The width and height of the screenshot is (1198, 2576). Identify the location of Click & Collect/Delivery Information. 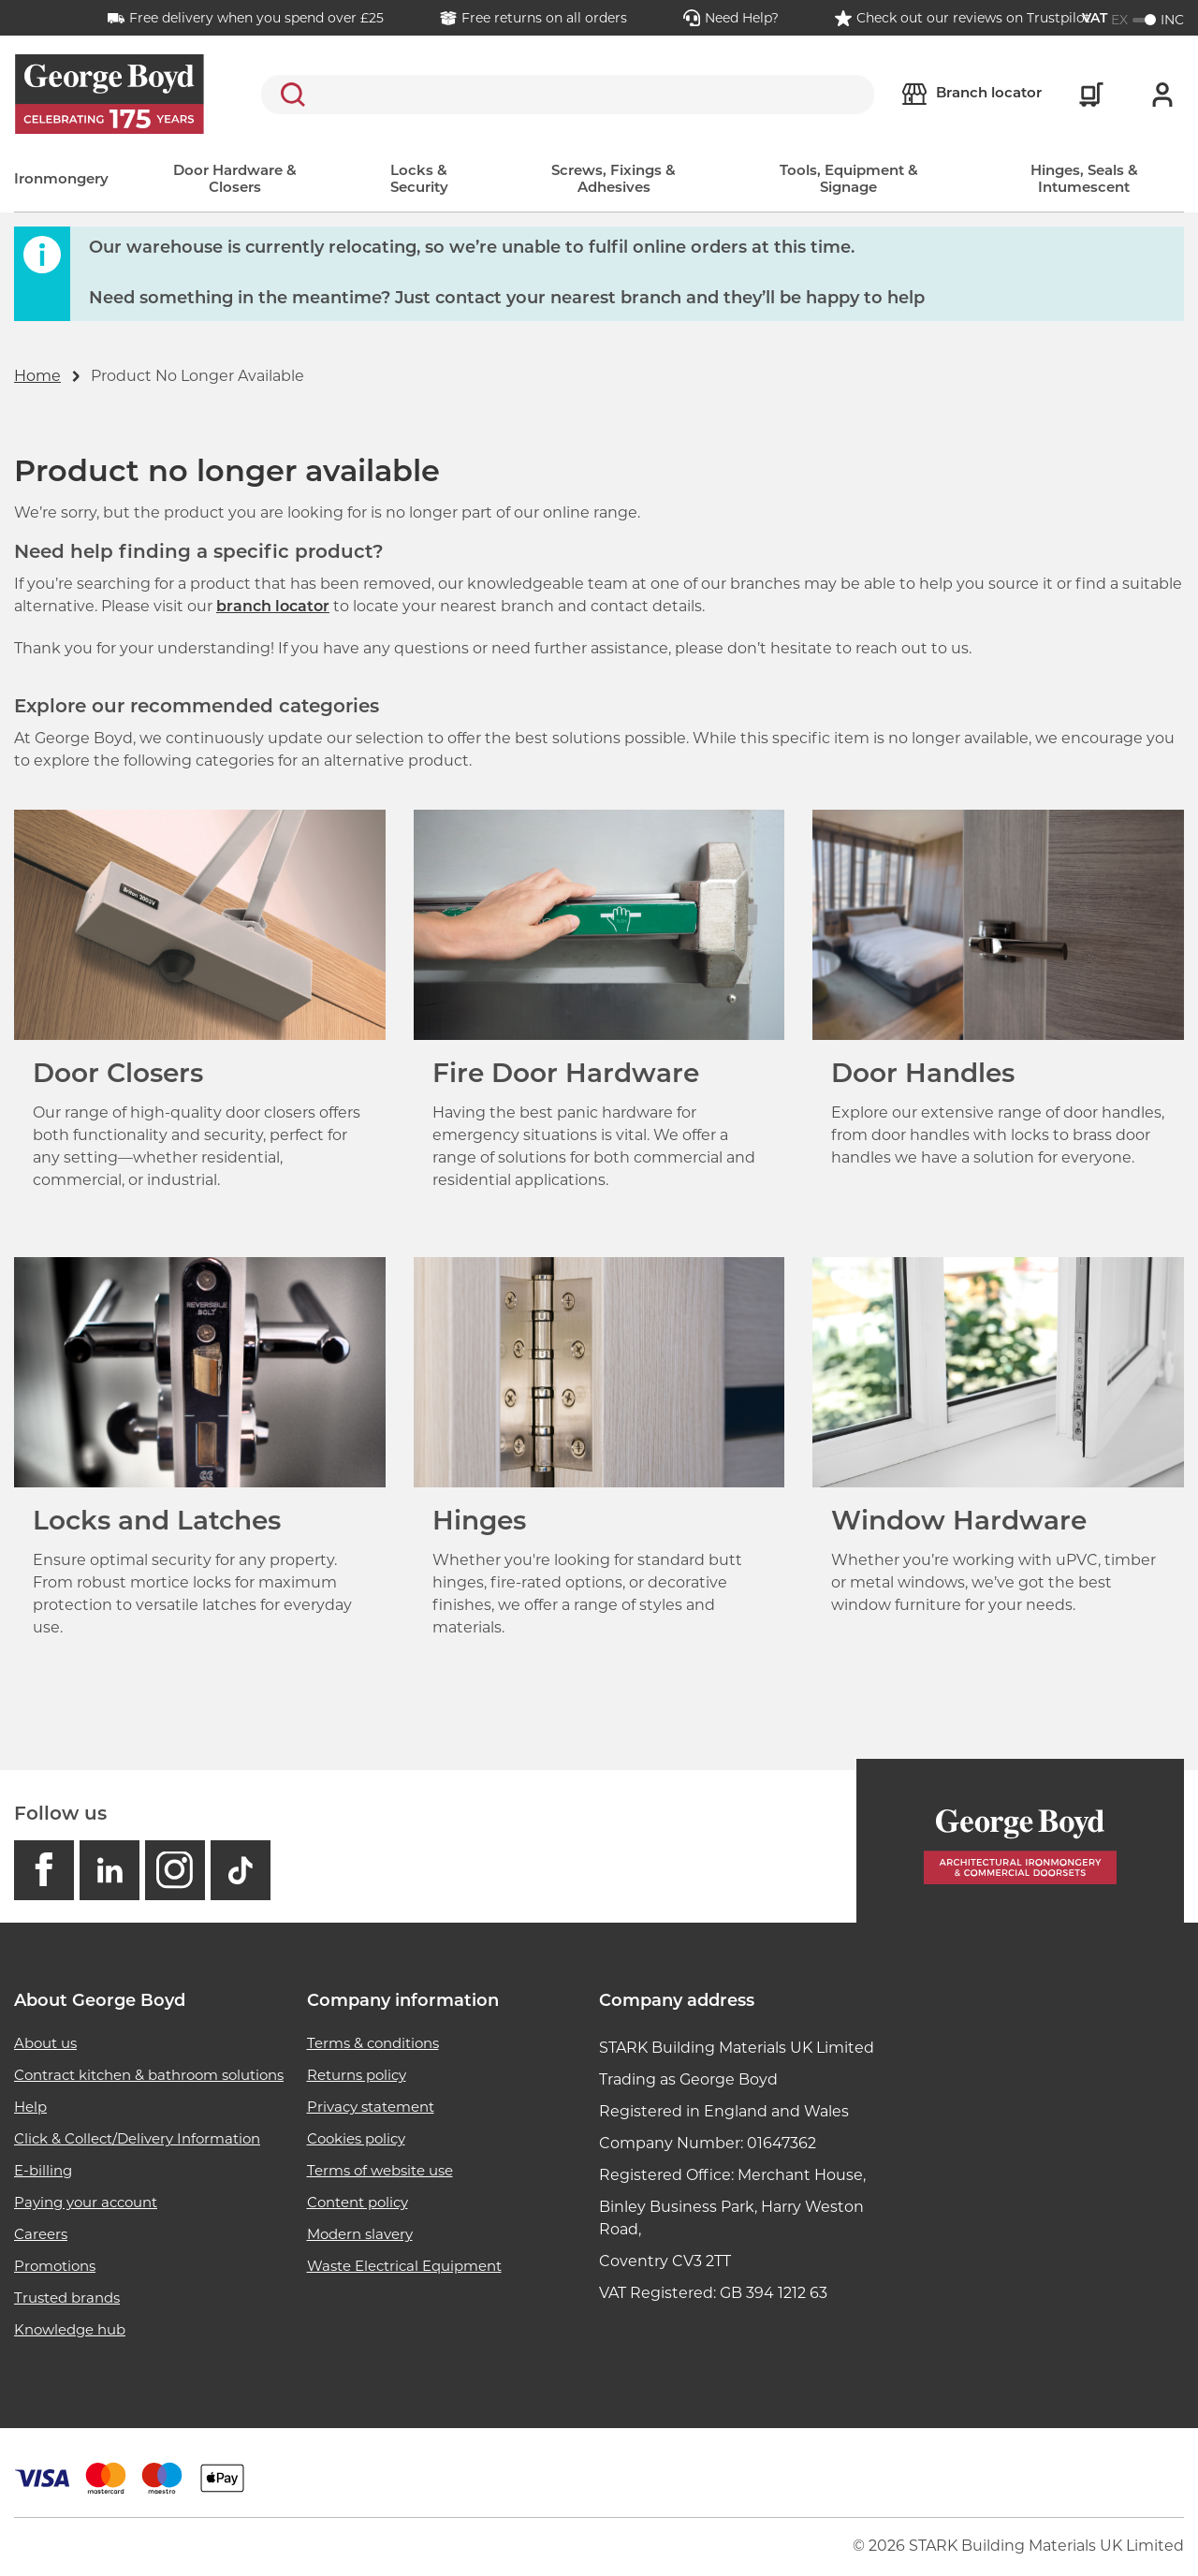
(137, 2138).